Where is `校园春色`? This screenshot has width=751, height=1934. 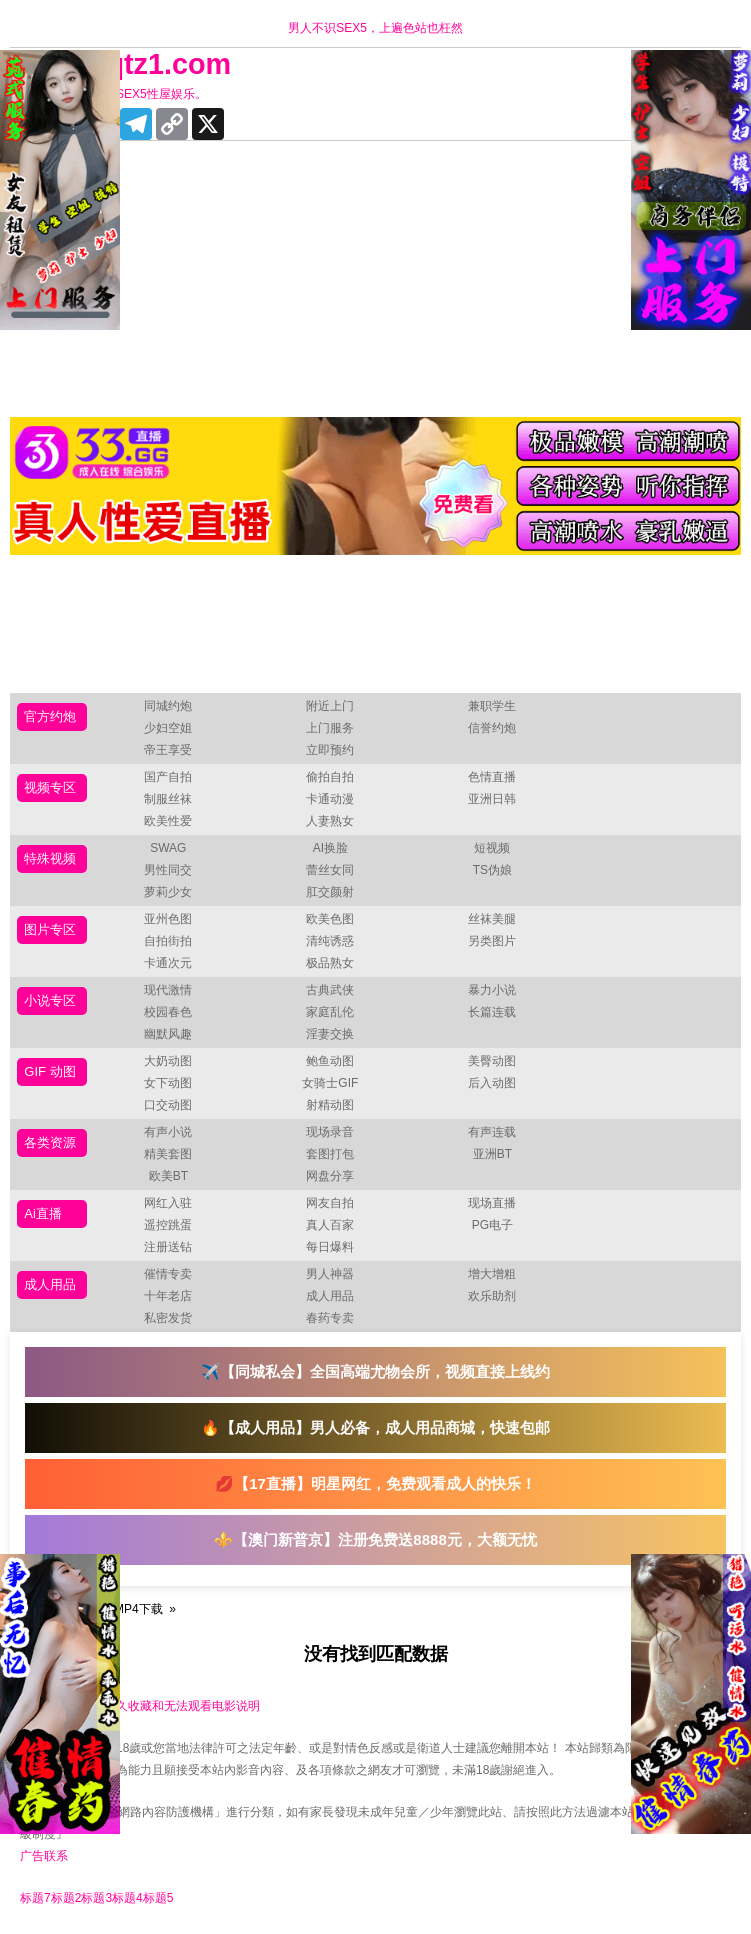
校园春色 is located at coordinates (168, 1012).